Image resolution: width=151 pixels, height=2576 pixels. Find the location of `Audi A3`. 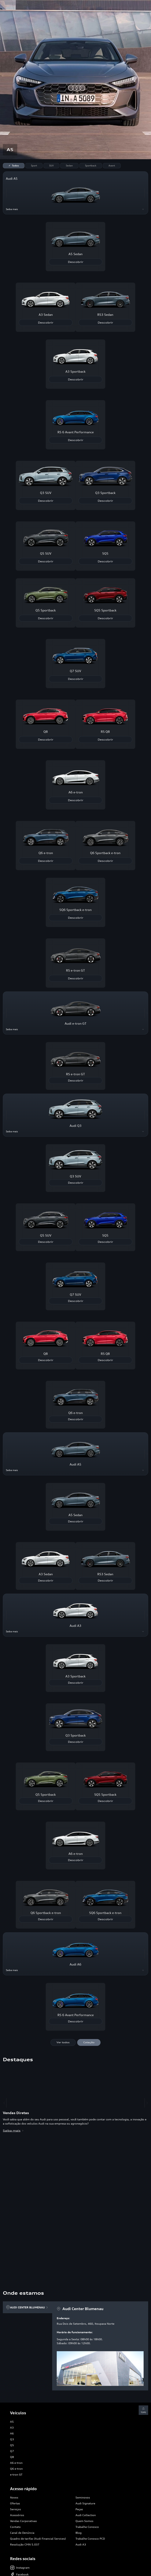

Audi A3 is located at coordinates (81, 2544).